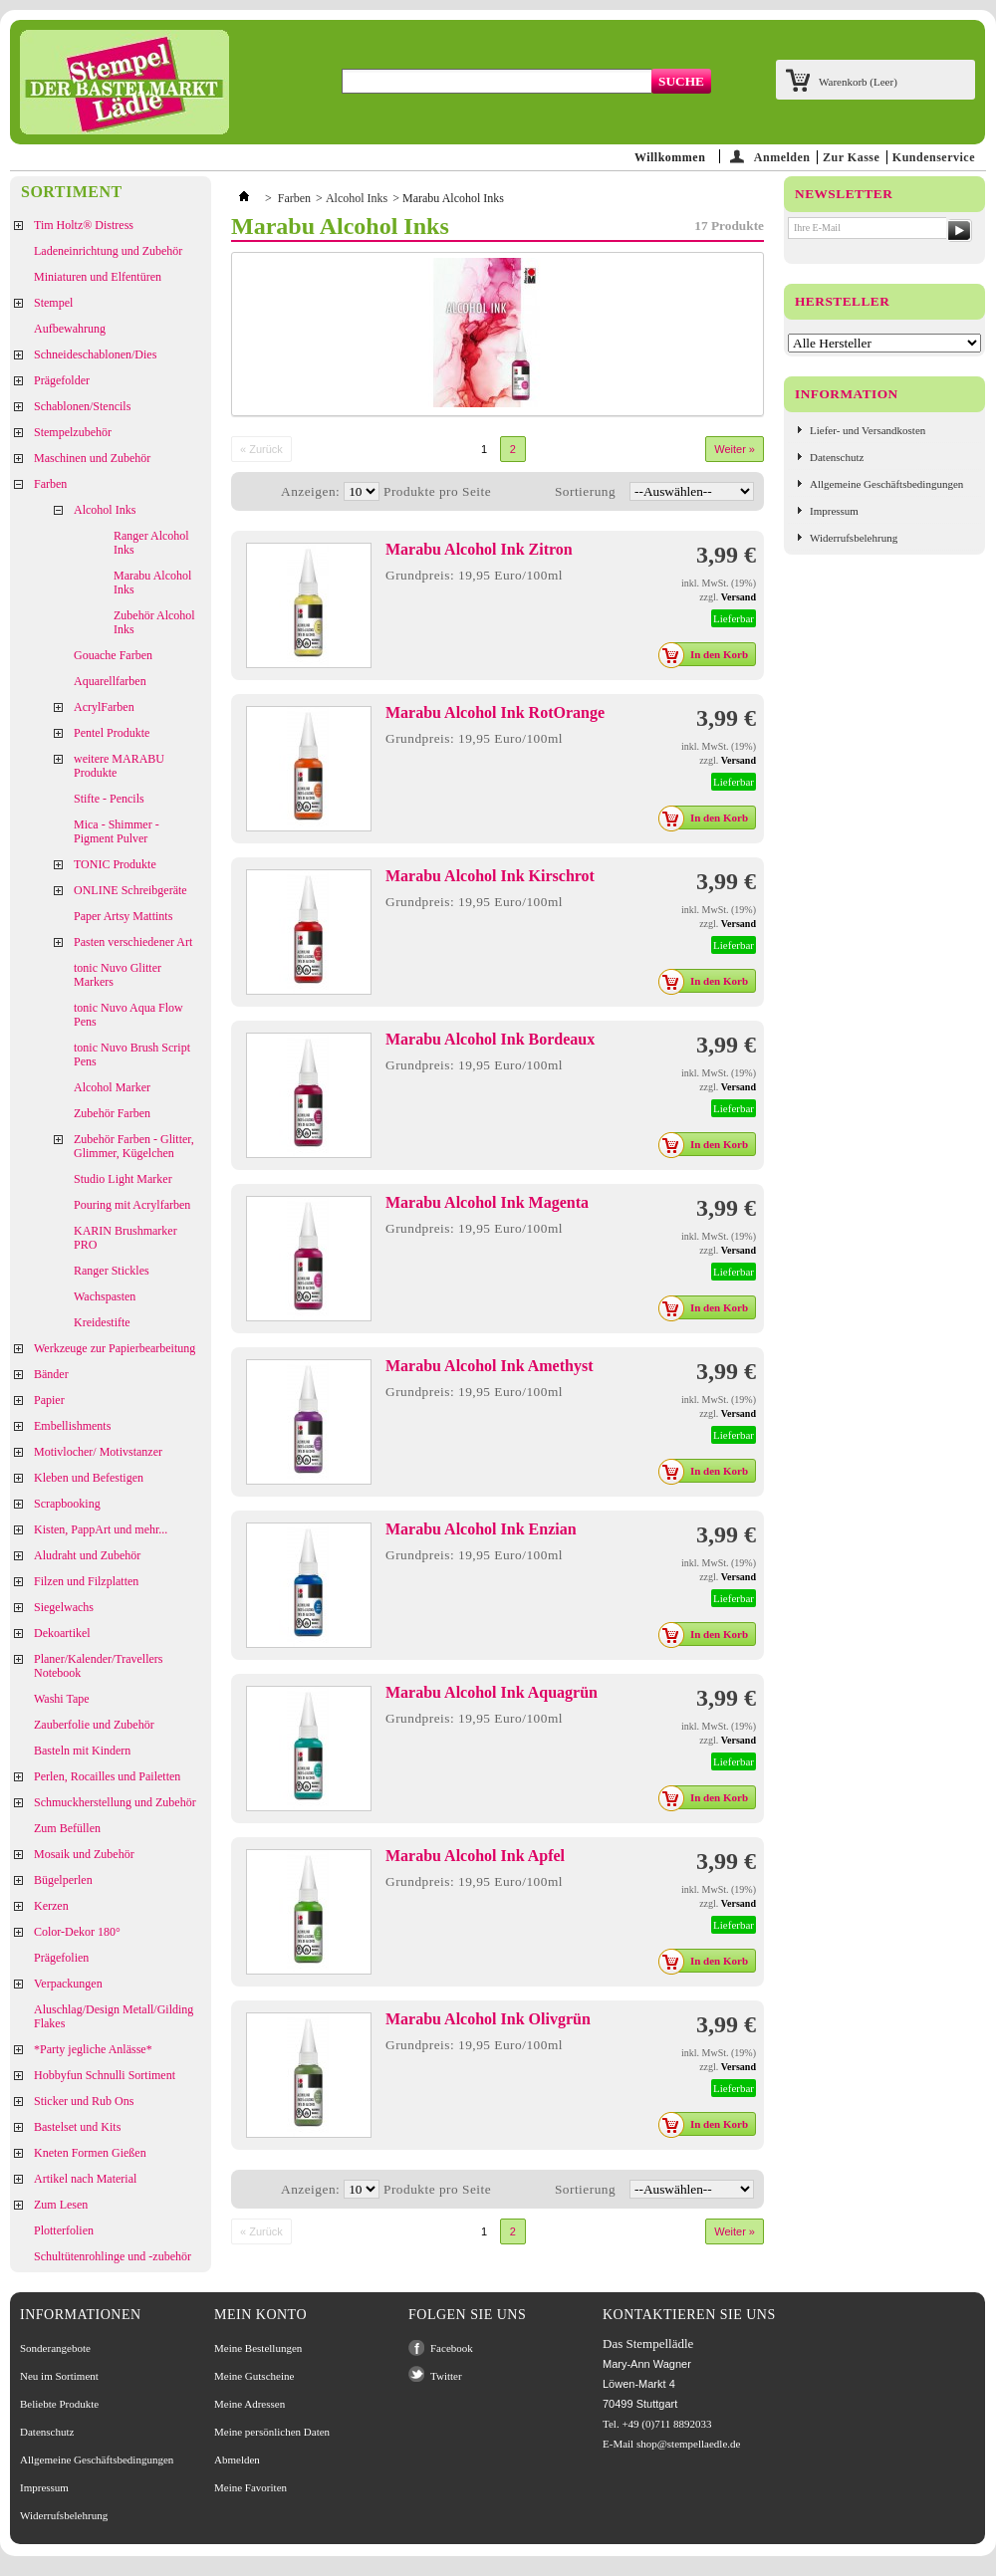 The height and width of the screenshot is (2576, 996). Describe the element at coordinates (68, 1984) in the screenshot. I see `Verpackungen` at that location.